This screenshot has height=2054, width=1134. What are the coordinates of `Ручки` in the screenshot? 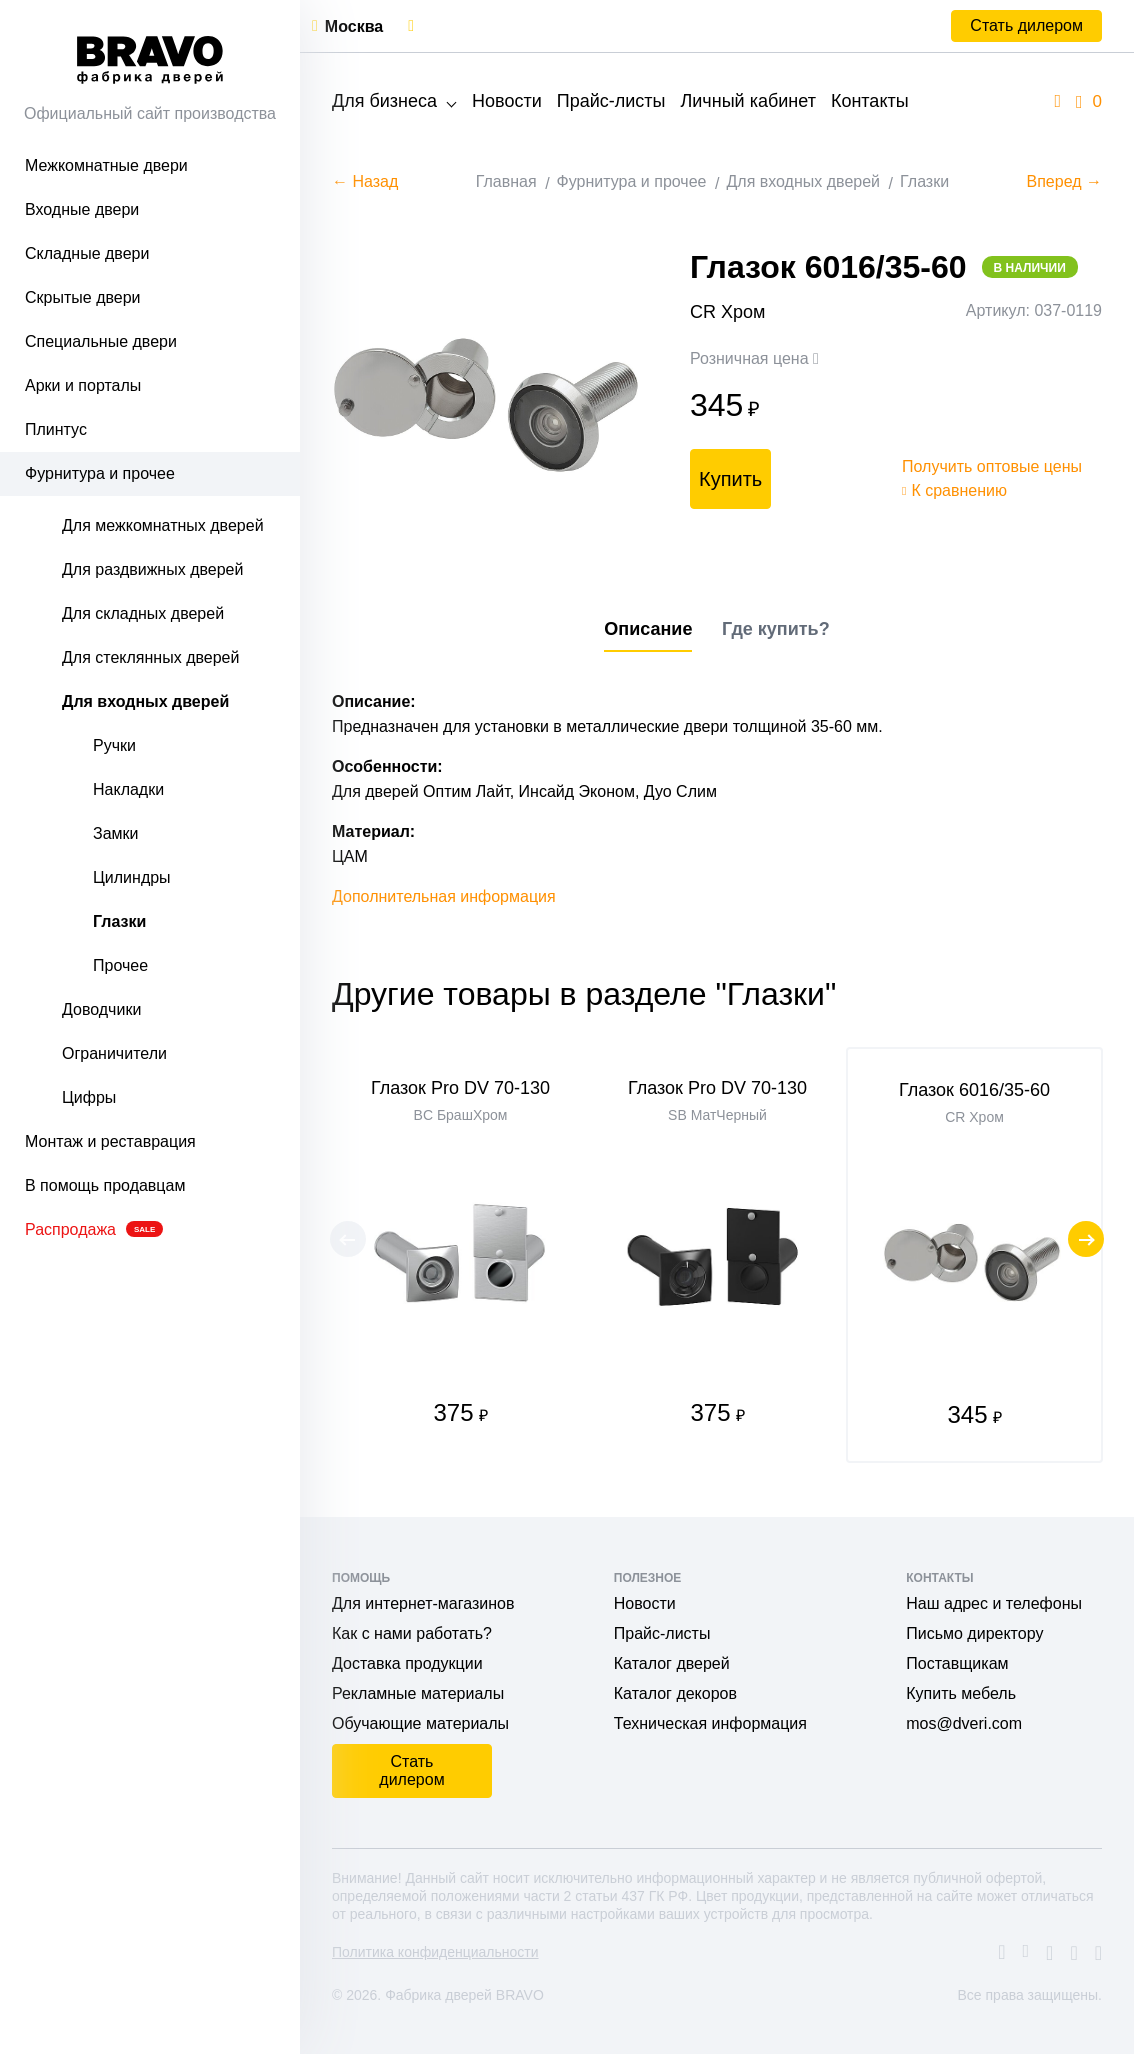 It's located at (114, 745).